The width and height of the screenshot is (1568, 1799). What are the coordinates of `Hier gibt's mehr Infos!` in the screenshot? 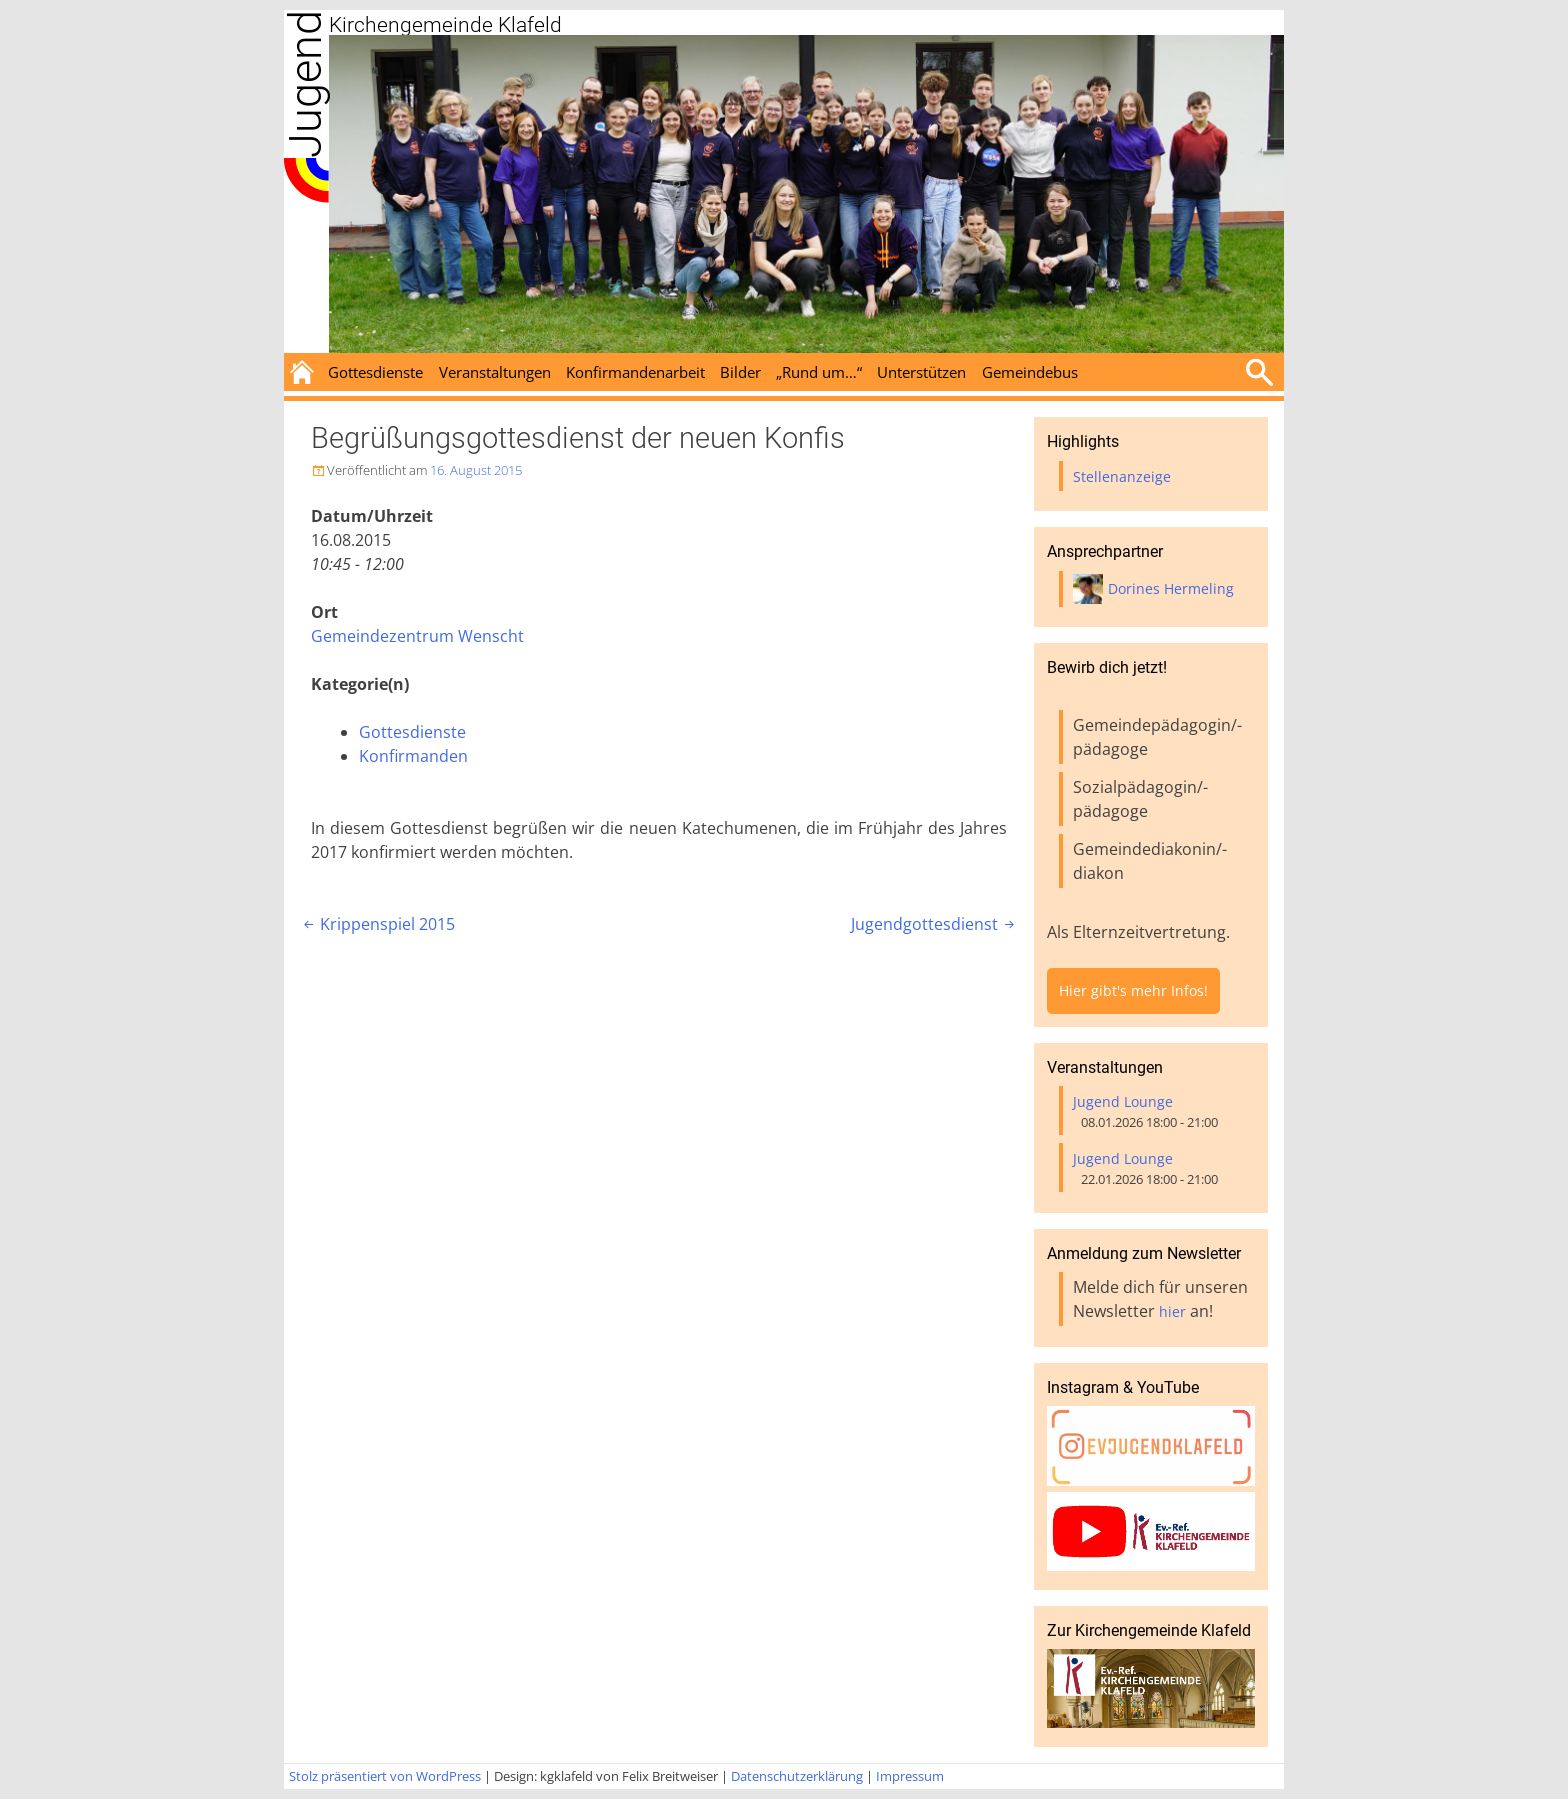 It's located at (1133, 990).